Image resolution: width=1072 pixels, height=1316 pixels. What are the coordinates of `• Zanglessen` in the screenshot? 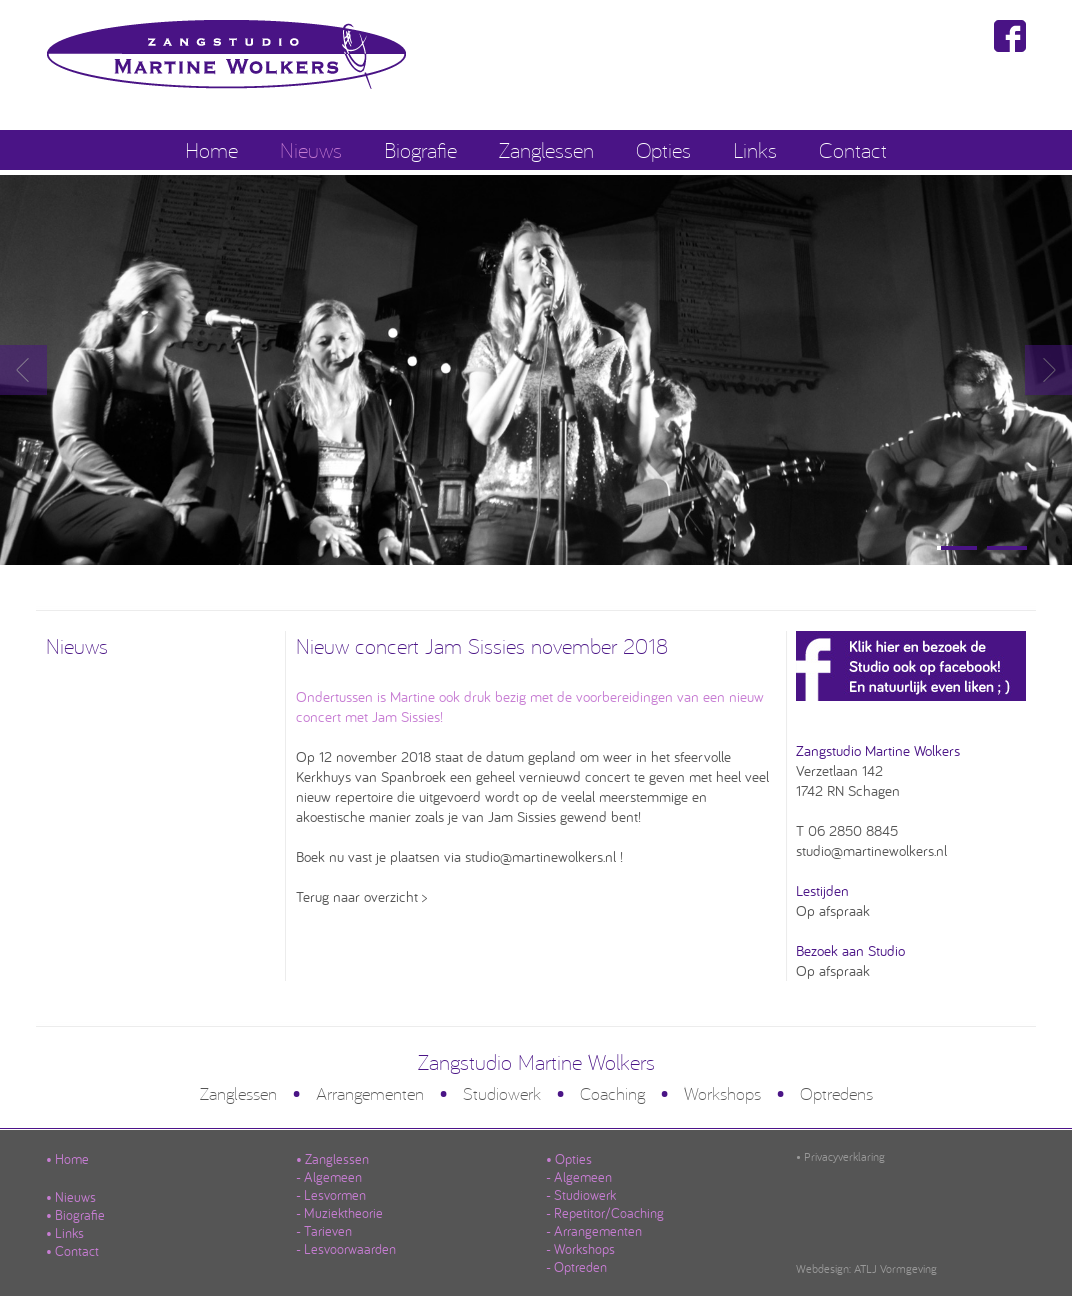 It's located at (332, 1159).